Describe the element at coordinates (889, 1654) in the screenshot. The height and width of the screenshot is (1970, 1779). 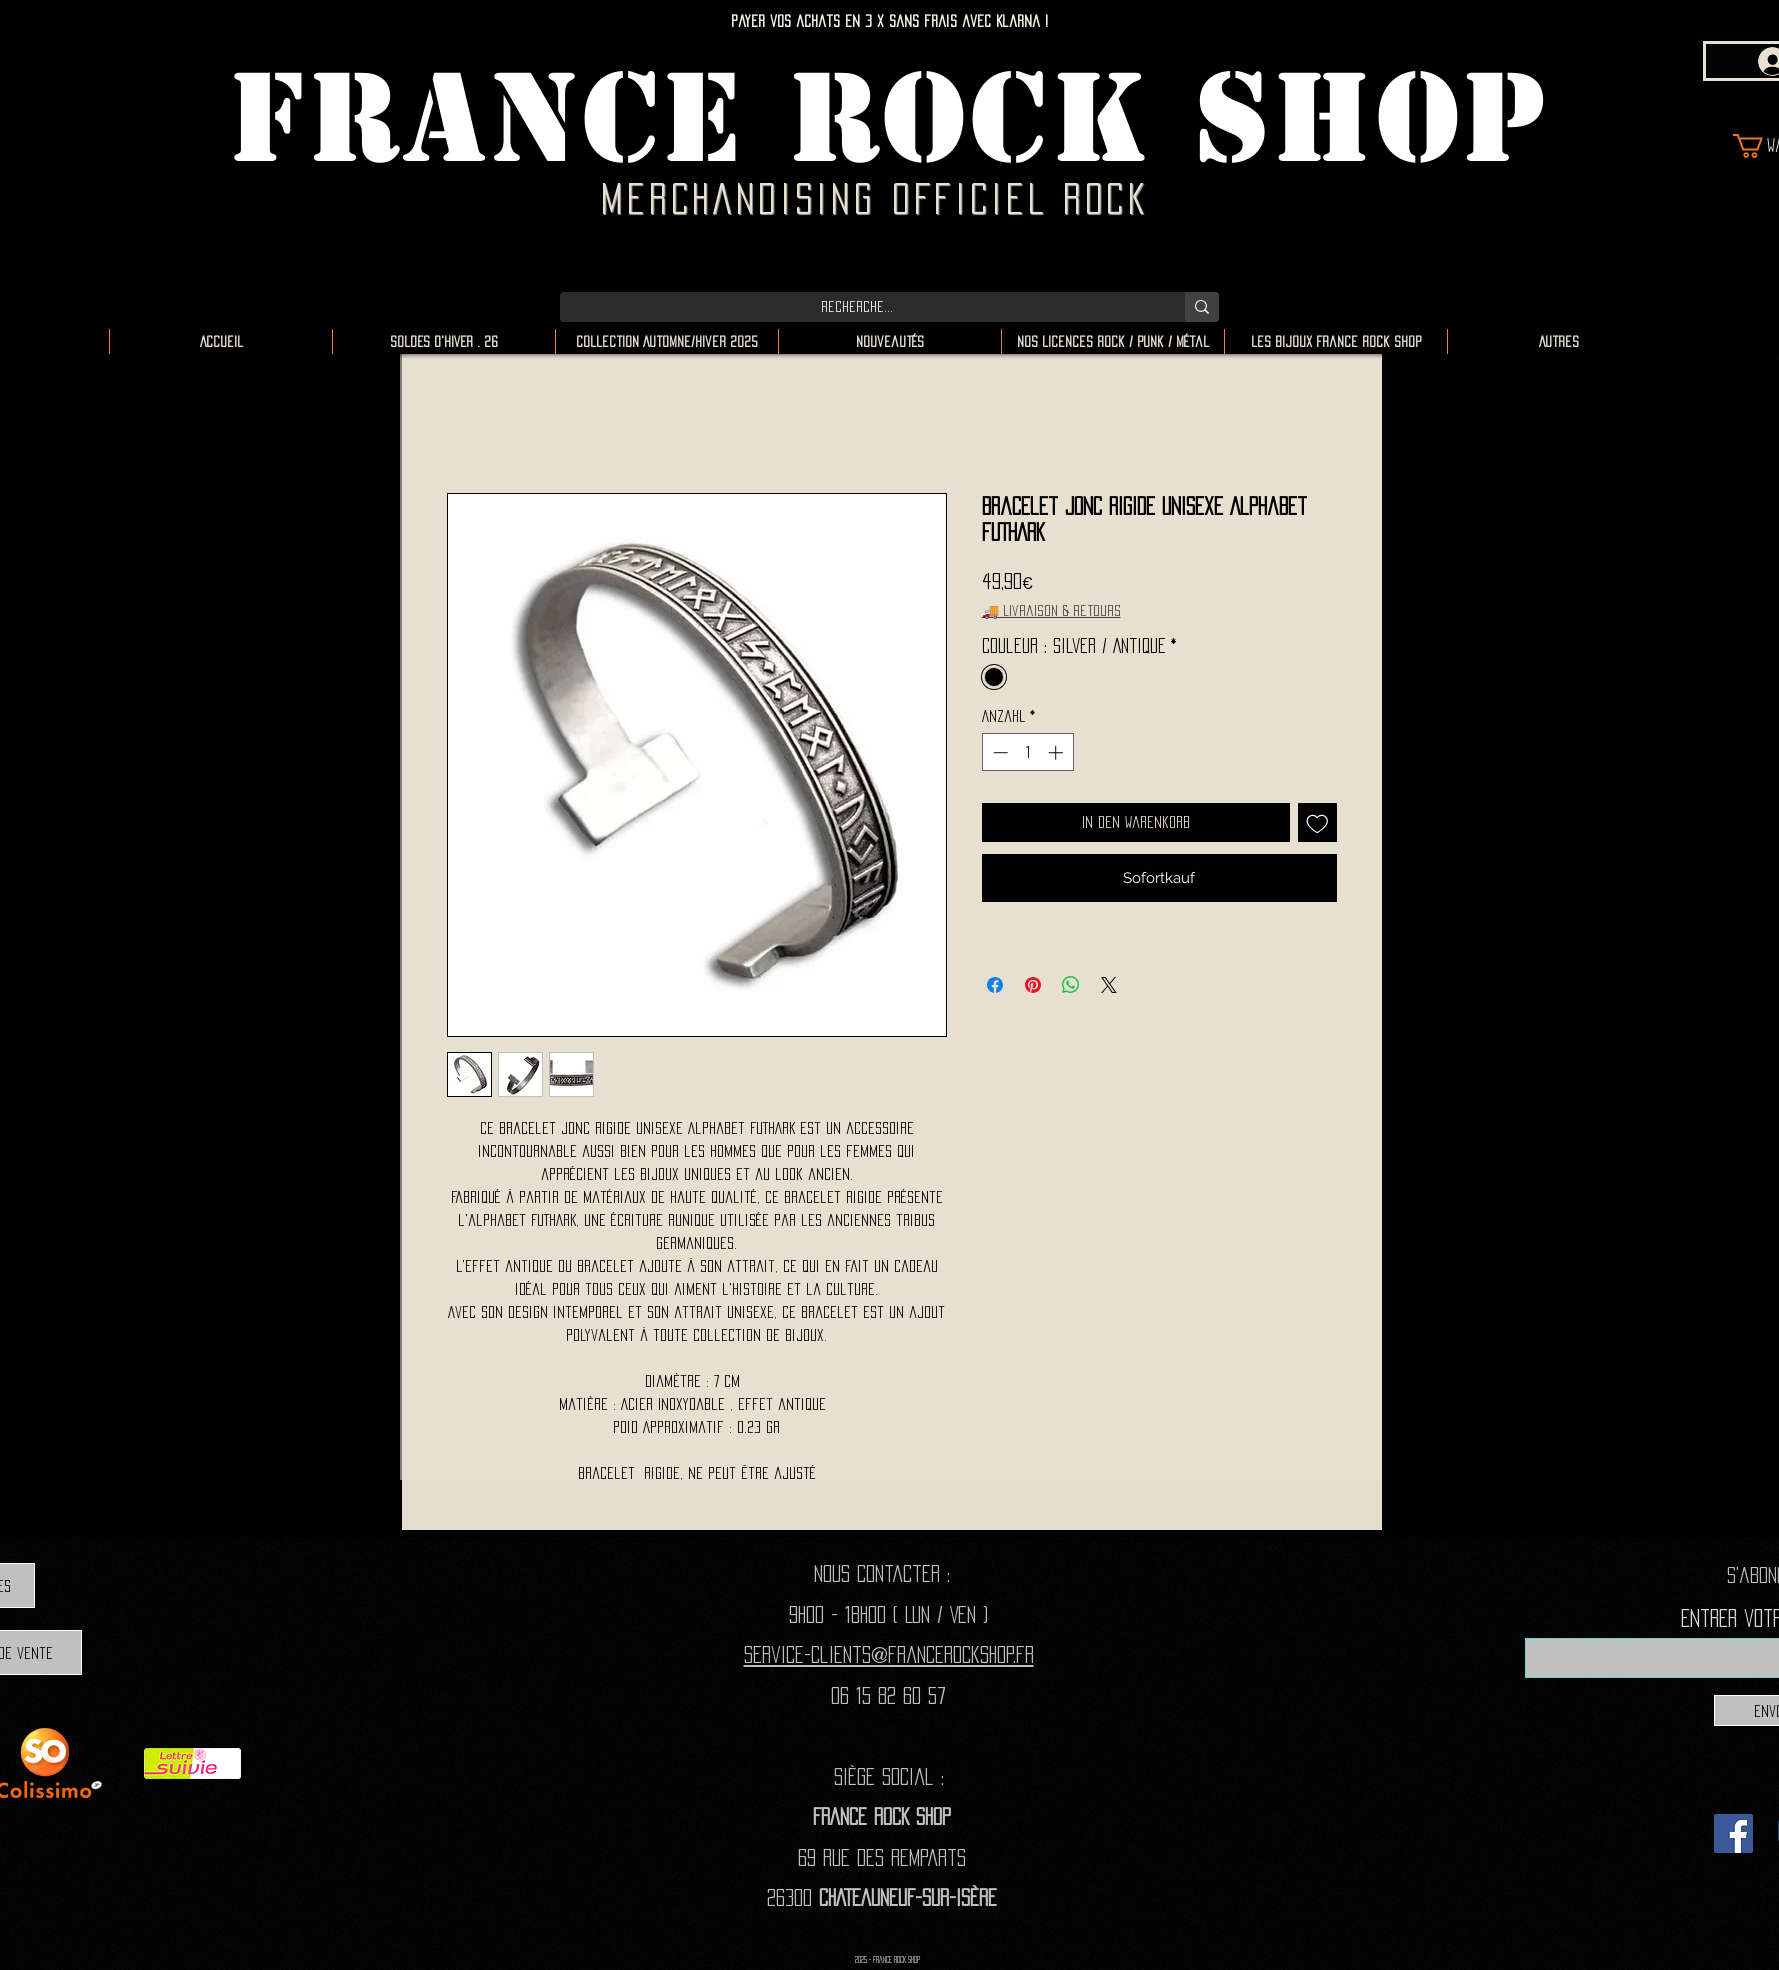
I see `Service-clients@francerockshop.fr` at that location.